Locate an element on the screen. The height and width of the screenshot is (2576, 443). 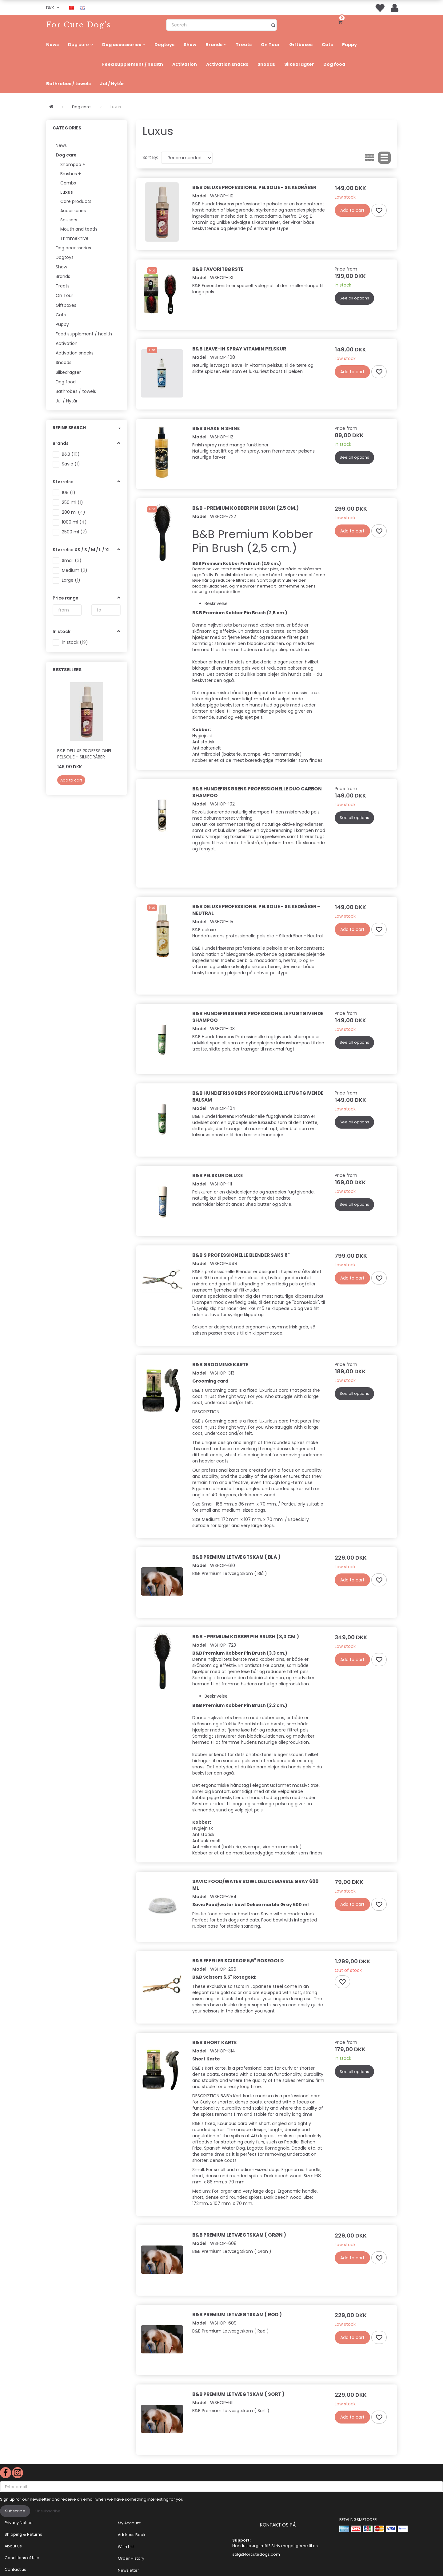
B&B Hundefrisørens Professionelle fugtgivende shampoo is located at coordinates (257, 1016).